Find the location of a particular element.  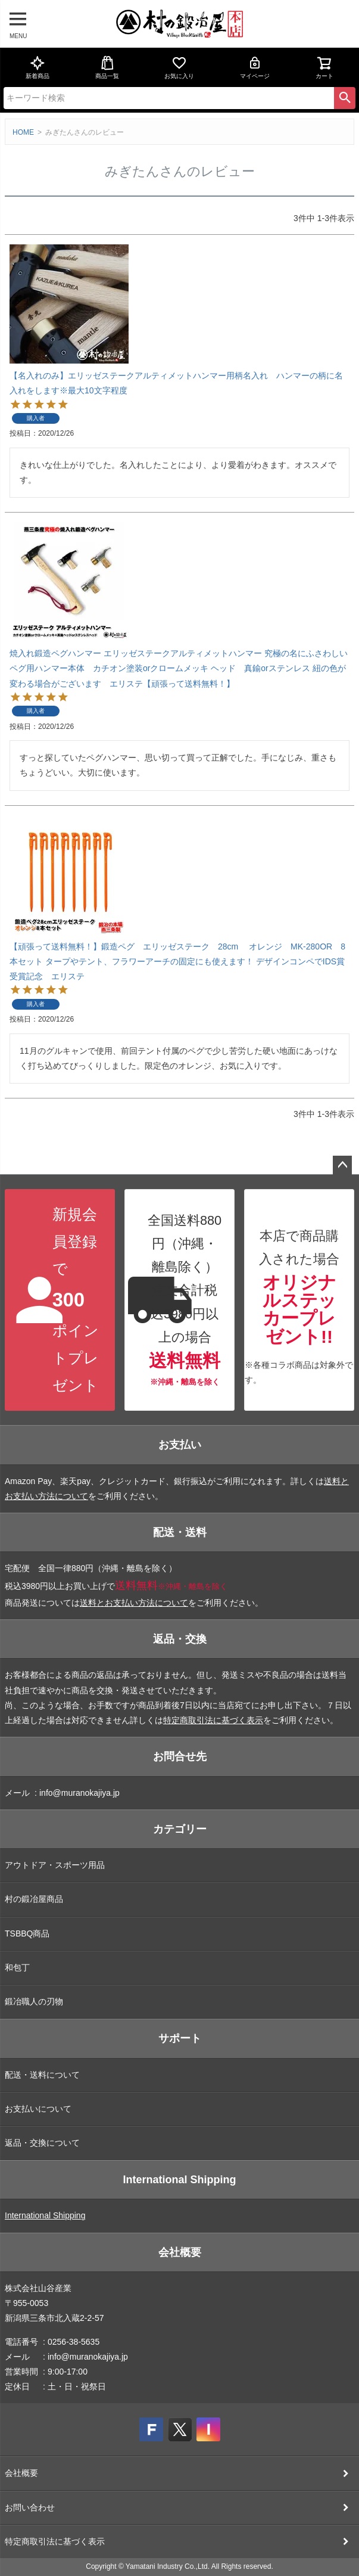

アウトドア・スポーツ用品 is located at coordinates (55, 1865).